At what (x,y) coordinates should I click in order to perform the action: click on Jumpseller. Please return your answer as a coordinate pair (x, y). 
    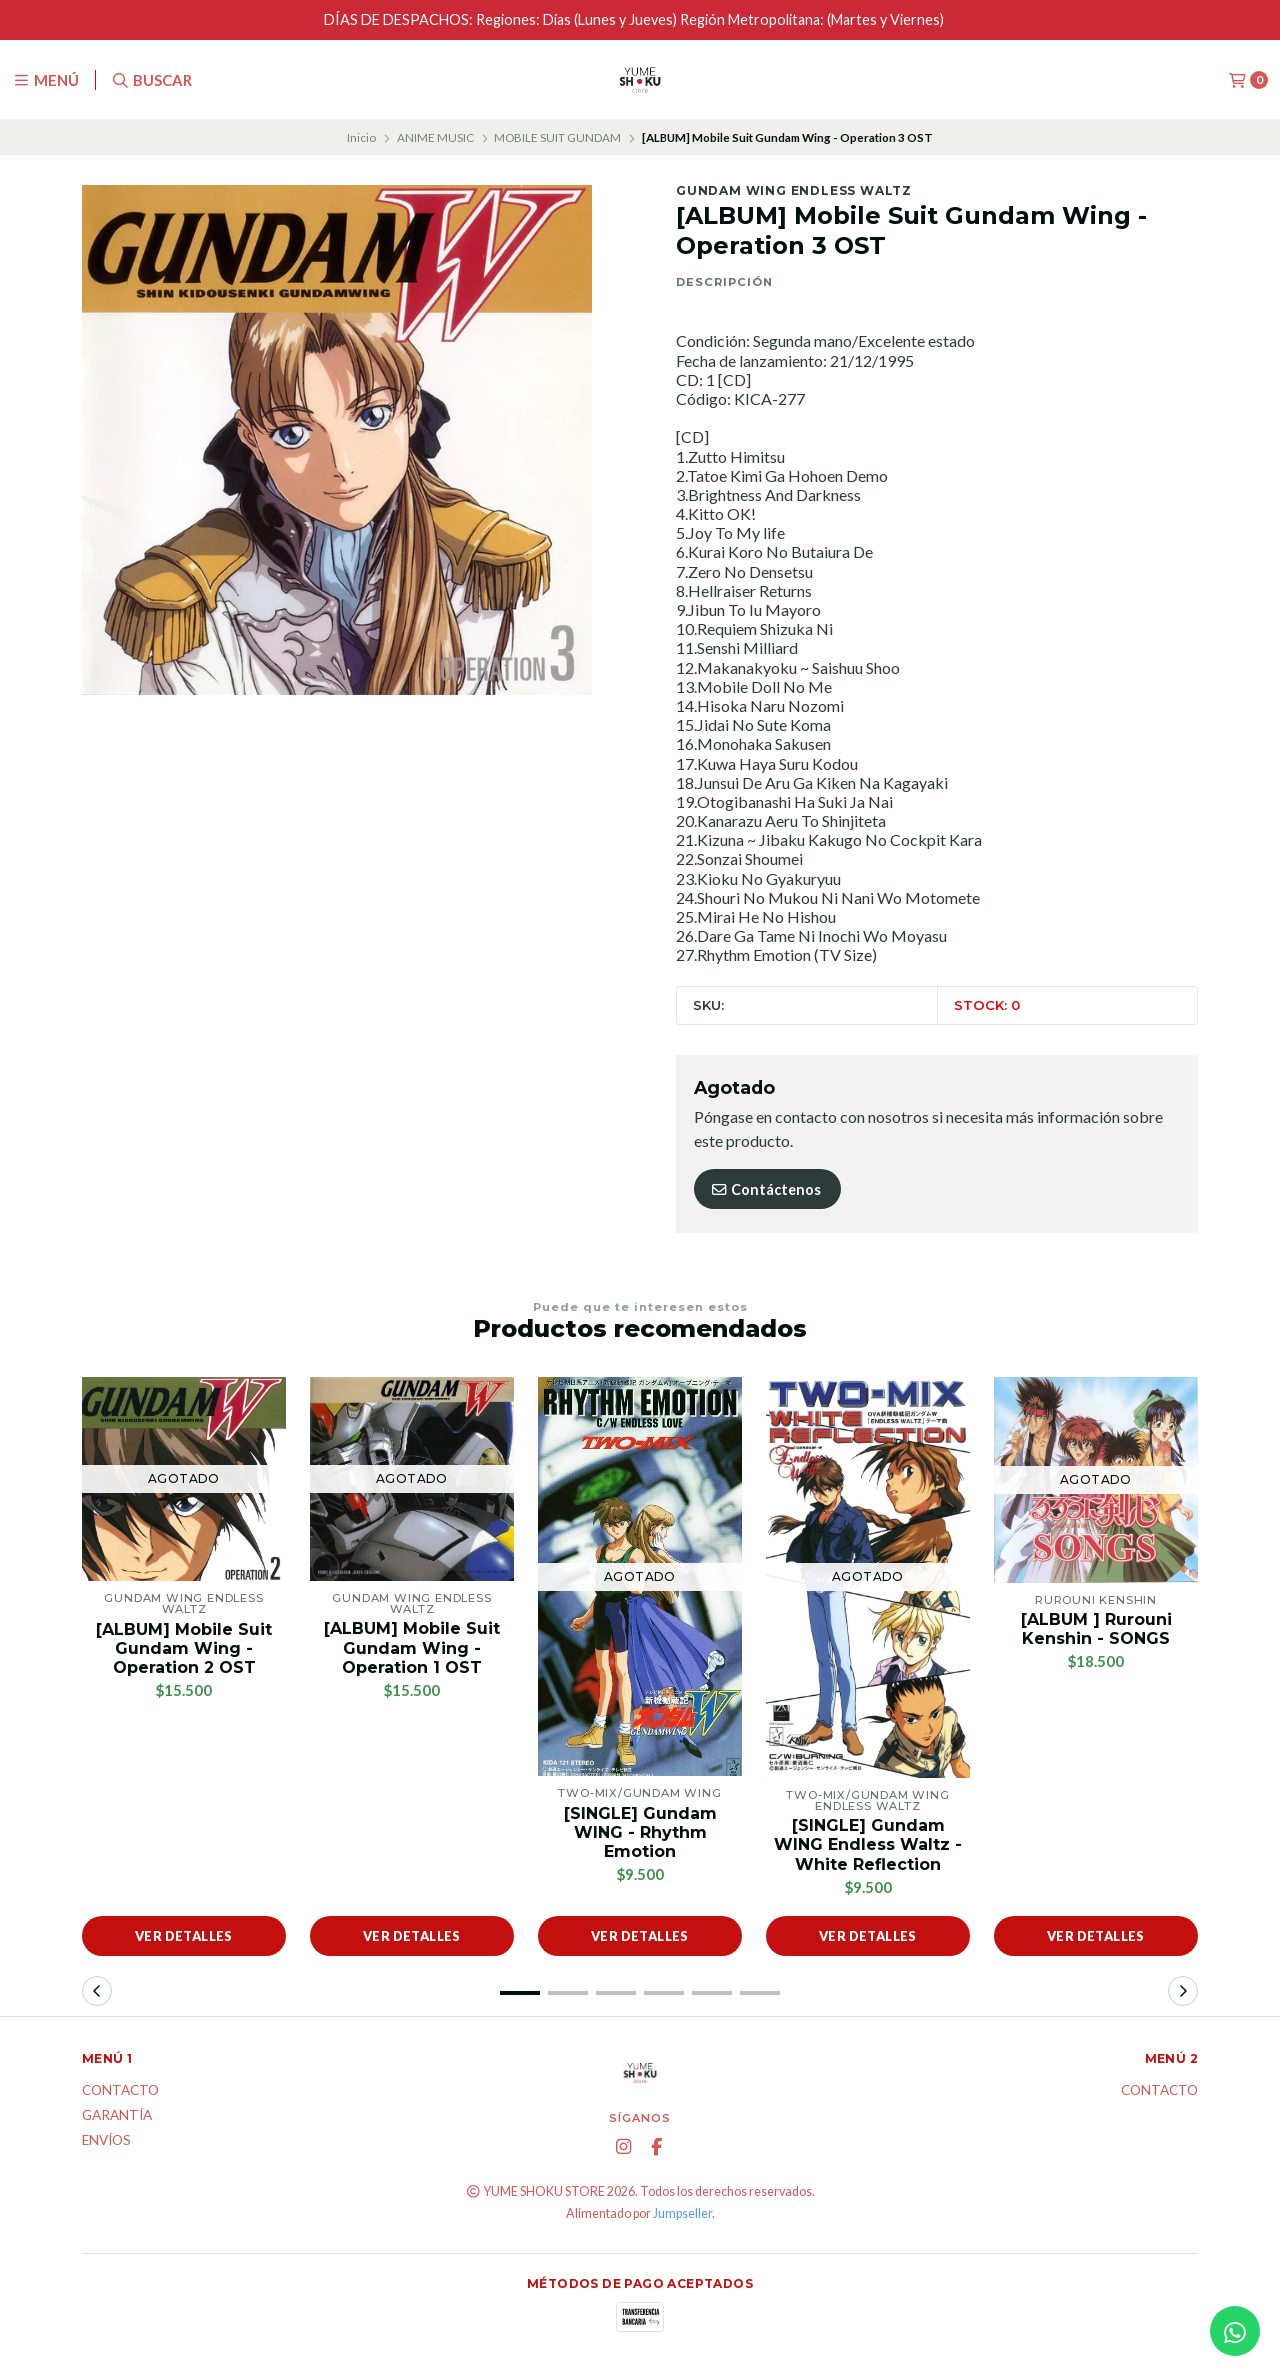
    Looking at the image, I should click on (682, 2213).